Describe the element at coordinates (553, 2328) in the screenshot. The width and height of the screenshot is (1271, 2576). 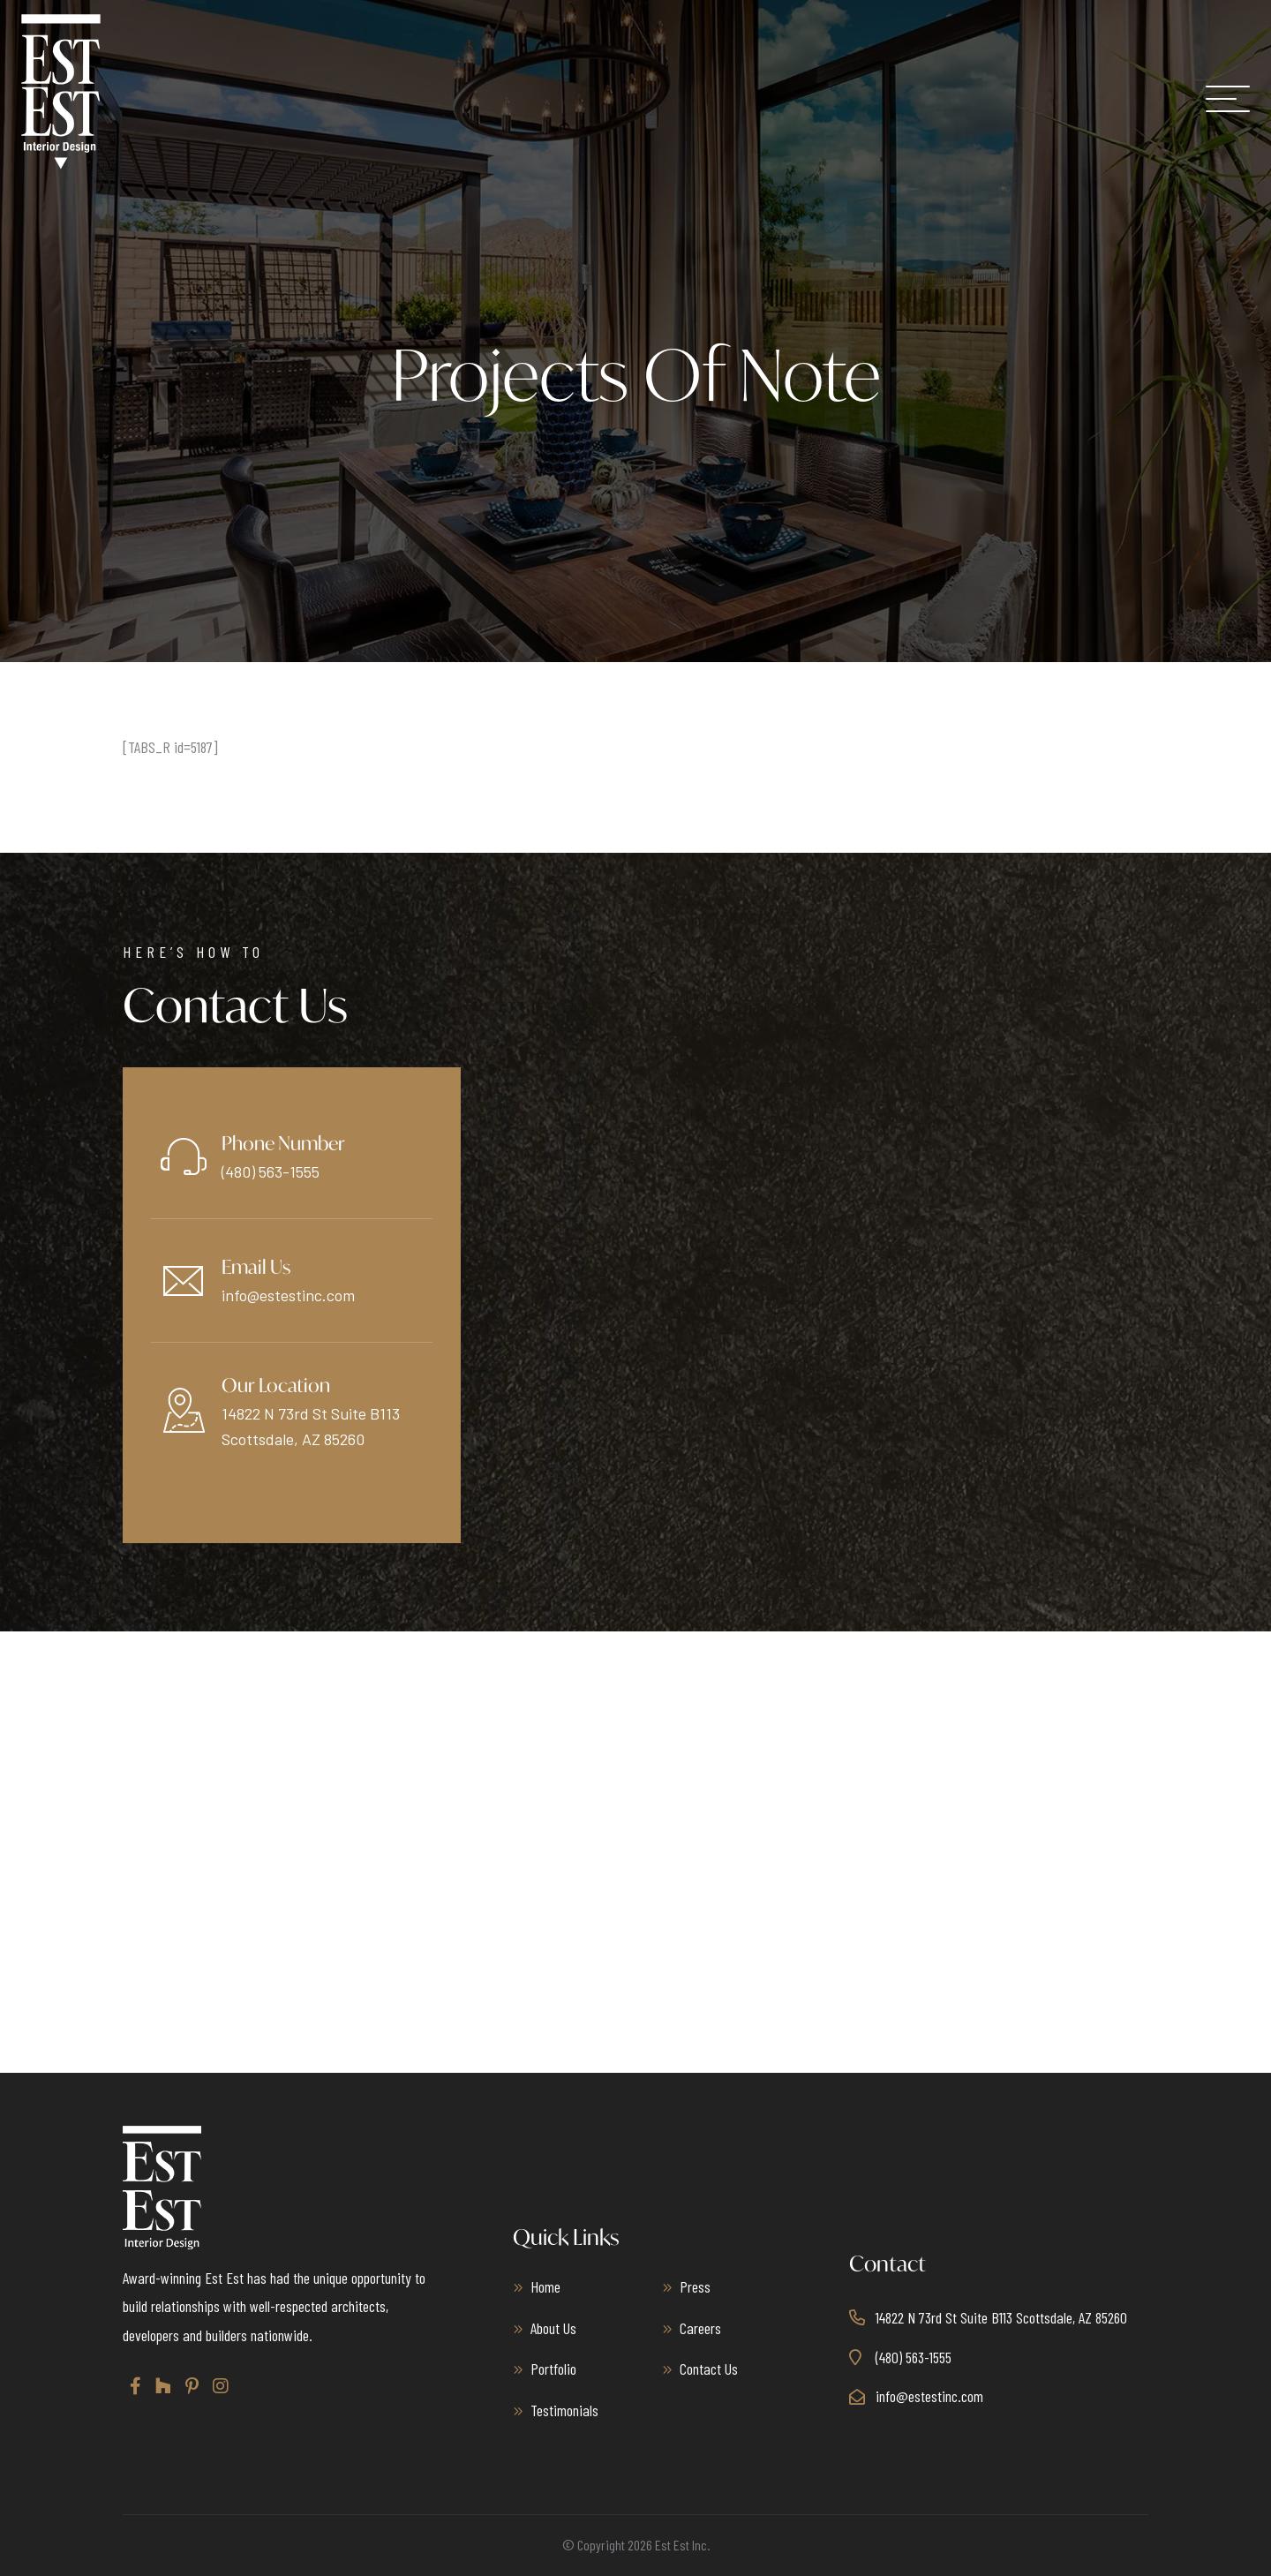
I see `About Us` at that location.